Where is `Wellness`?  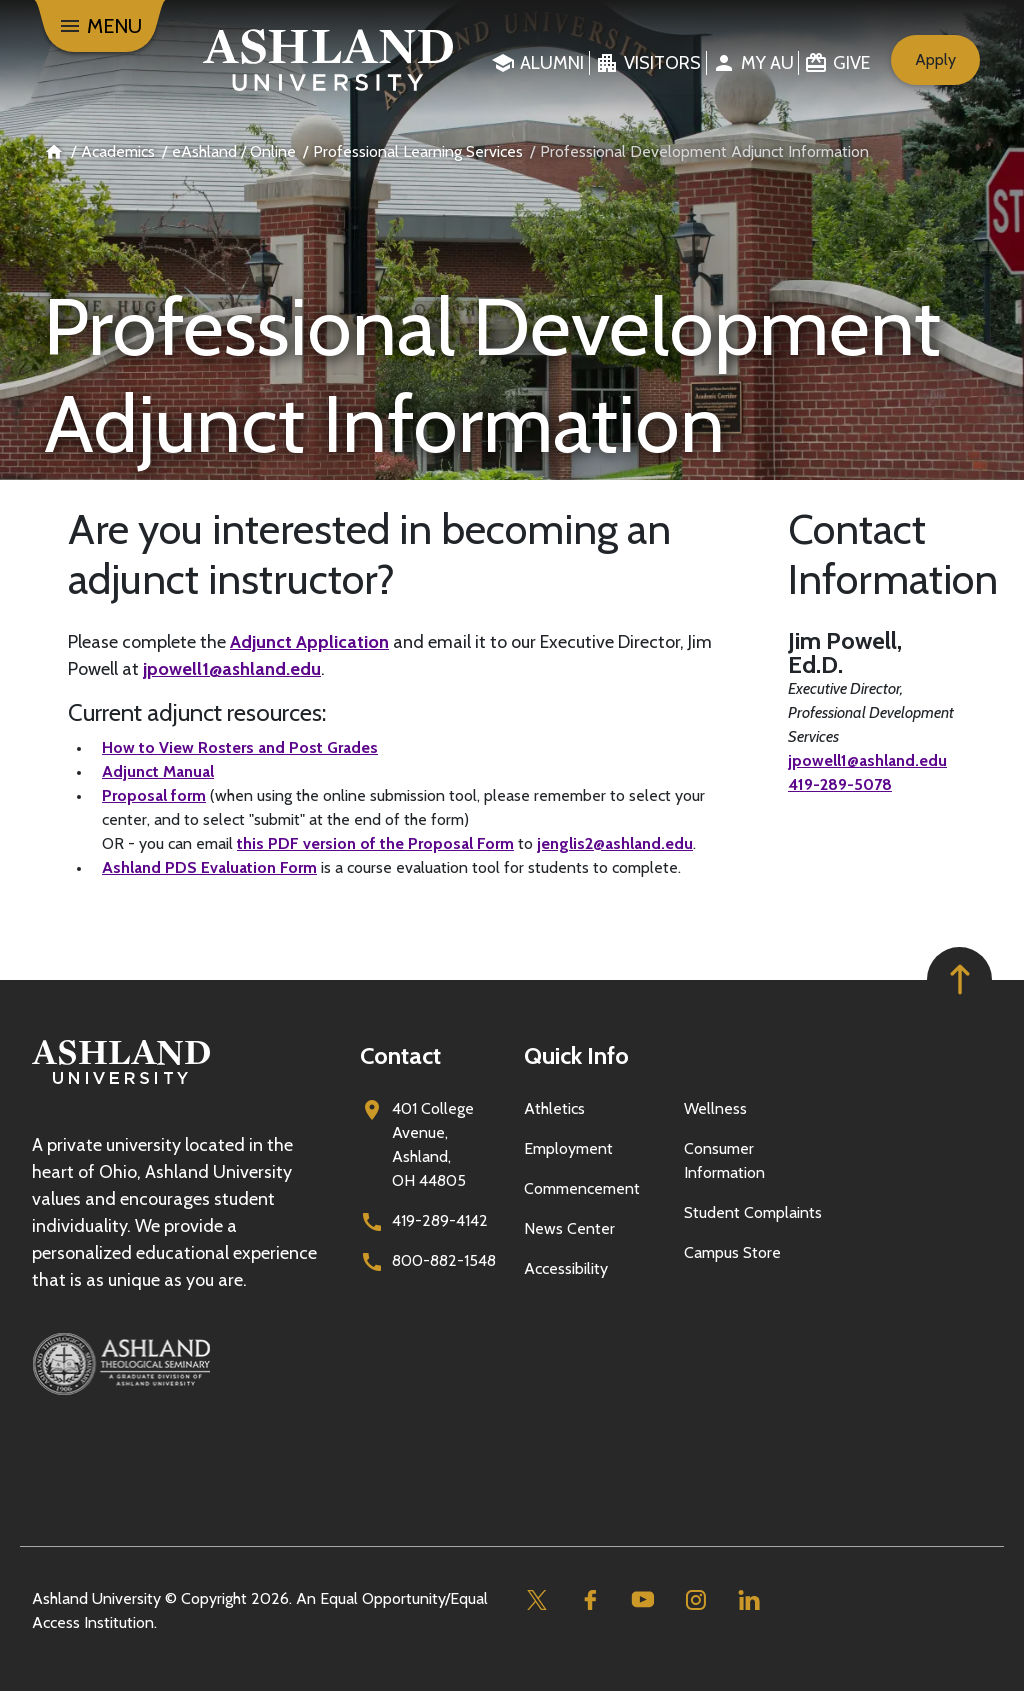 Wellness is located at coordinates (715, 1108).